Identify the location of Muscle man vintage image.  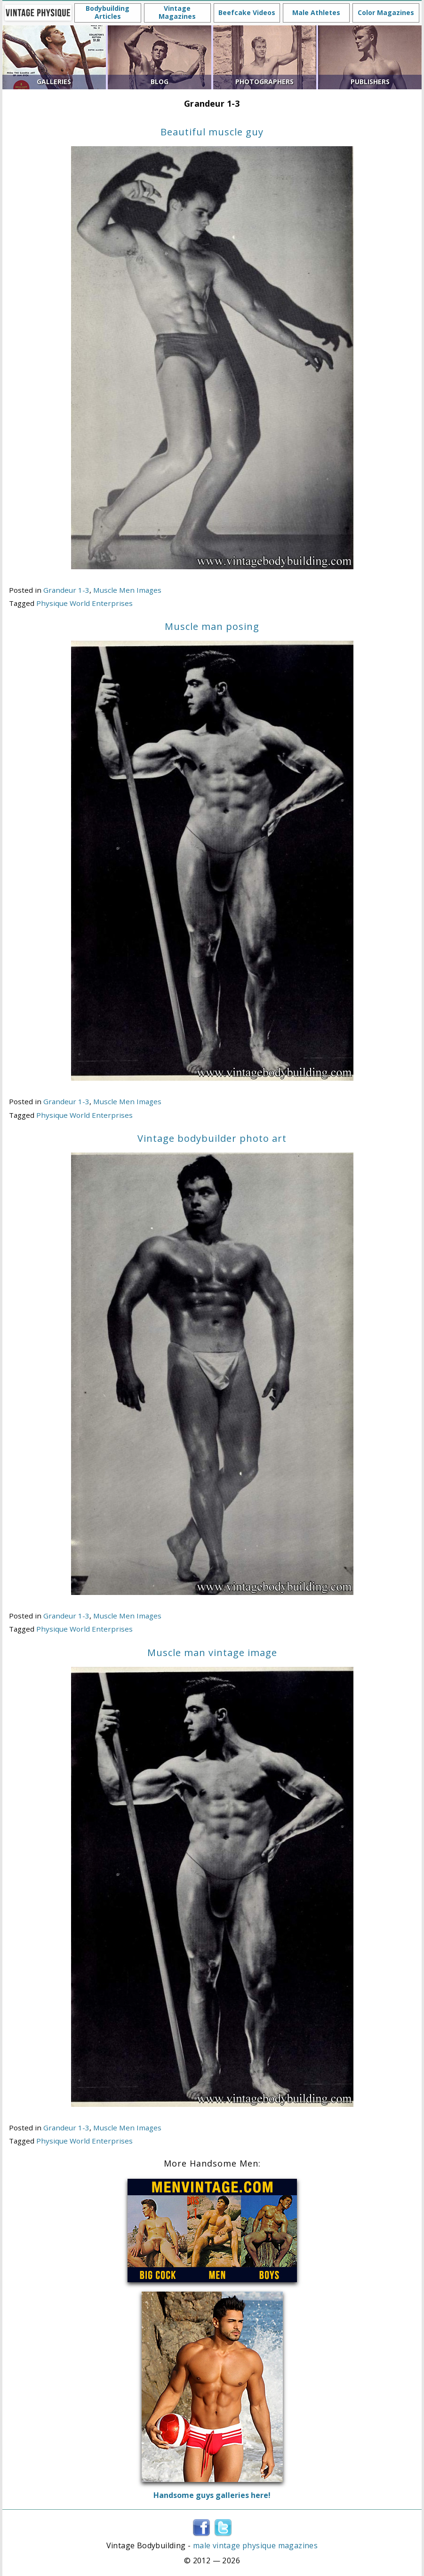
(212, 1652).